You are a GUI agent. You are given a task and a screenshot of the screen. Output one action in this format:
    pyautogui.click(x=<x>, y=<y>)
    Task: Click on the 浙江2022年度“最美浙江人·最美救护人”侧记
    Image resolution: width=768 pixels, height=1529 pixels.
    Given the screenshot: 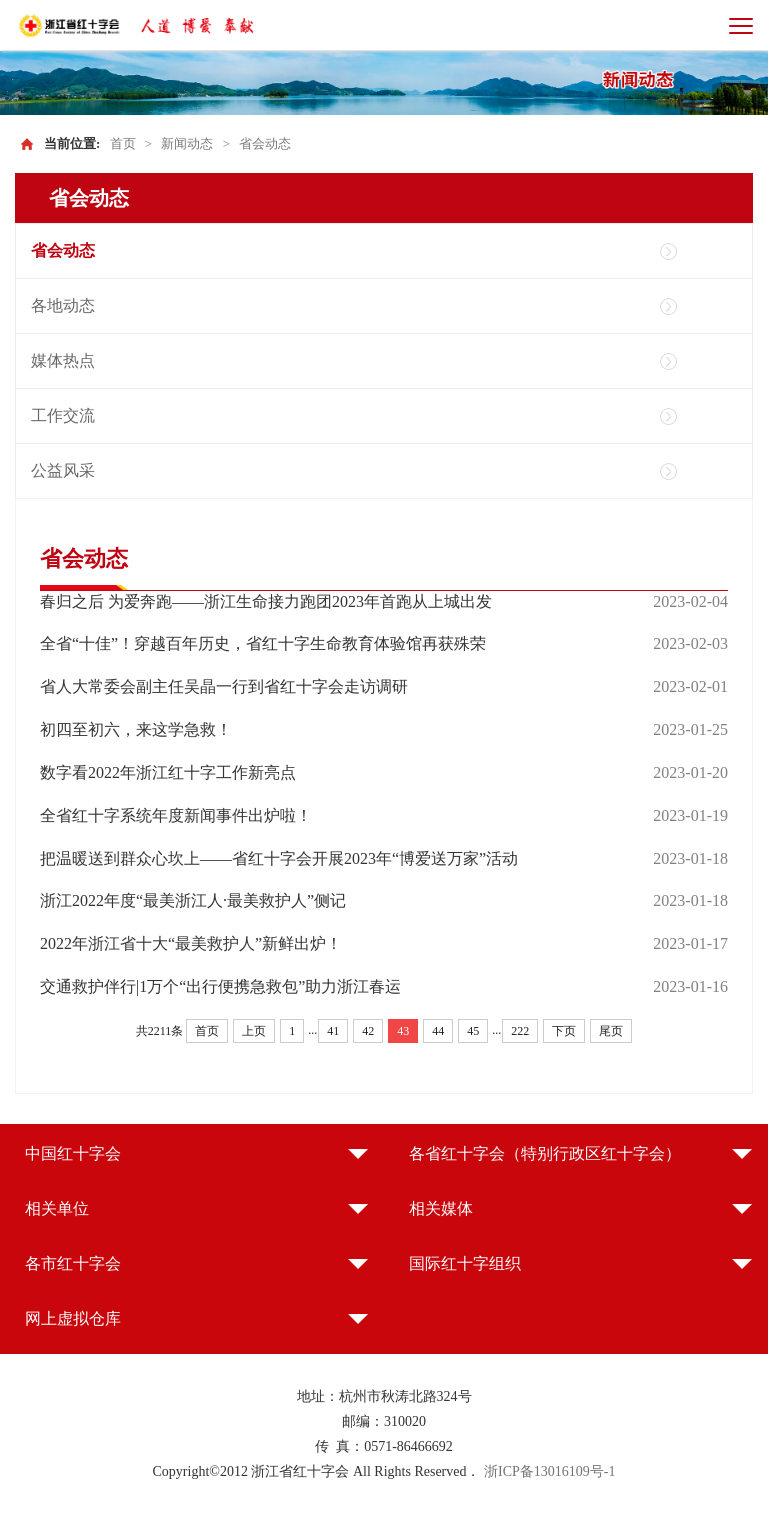 What is the action you would take?
    pyautogui.click(x=193, y=900)
    